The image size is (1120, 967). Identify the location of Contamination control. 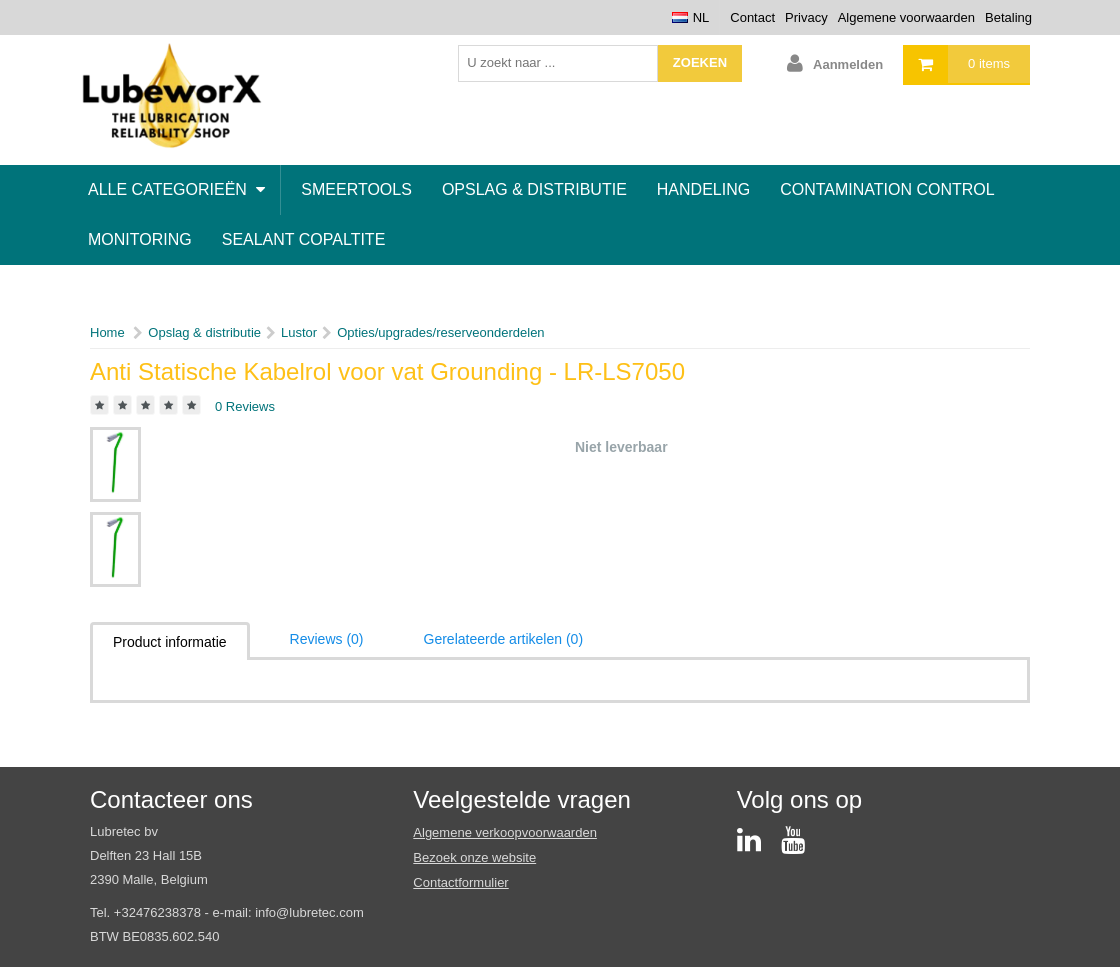
(887, 189).